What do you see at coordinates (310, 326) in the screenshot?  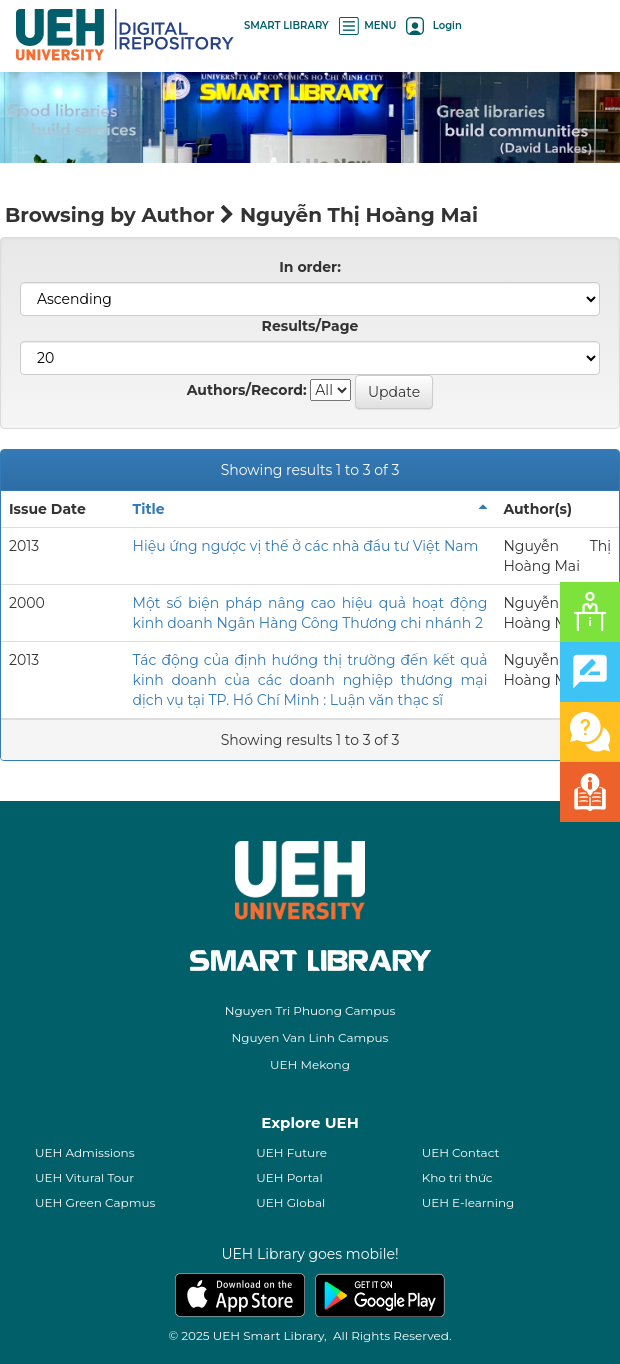 I see `Results/Page` at bounding box center [310, 326].